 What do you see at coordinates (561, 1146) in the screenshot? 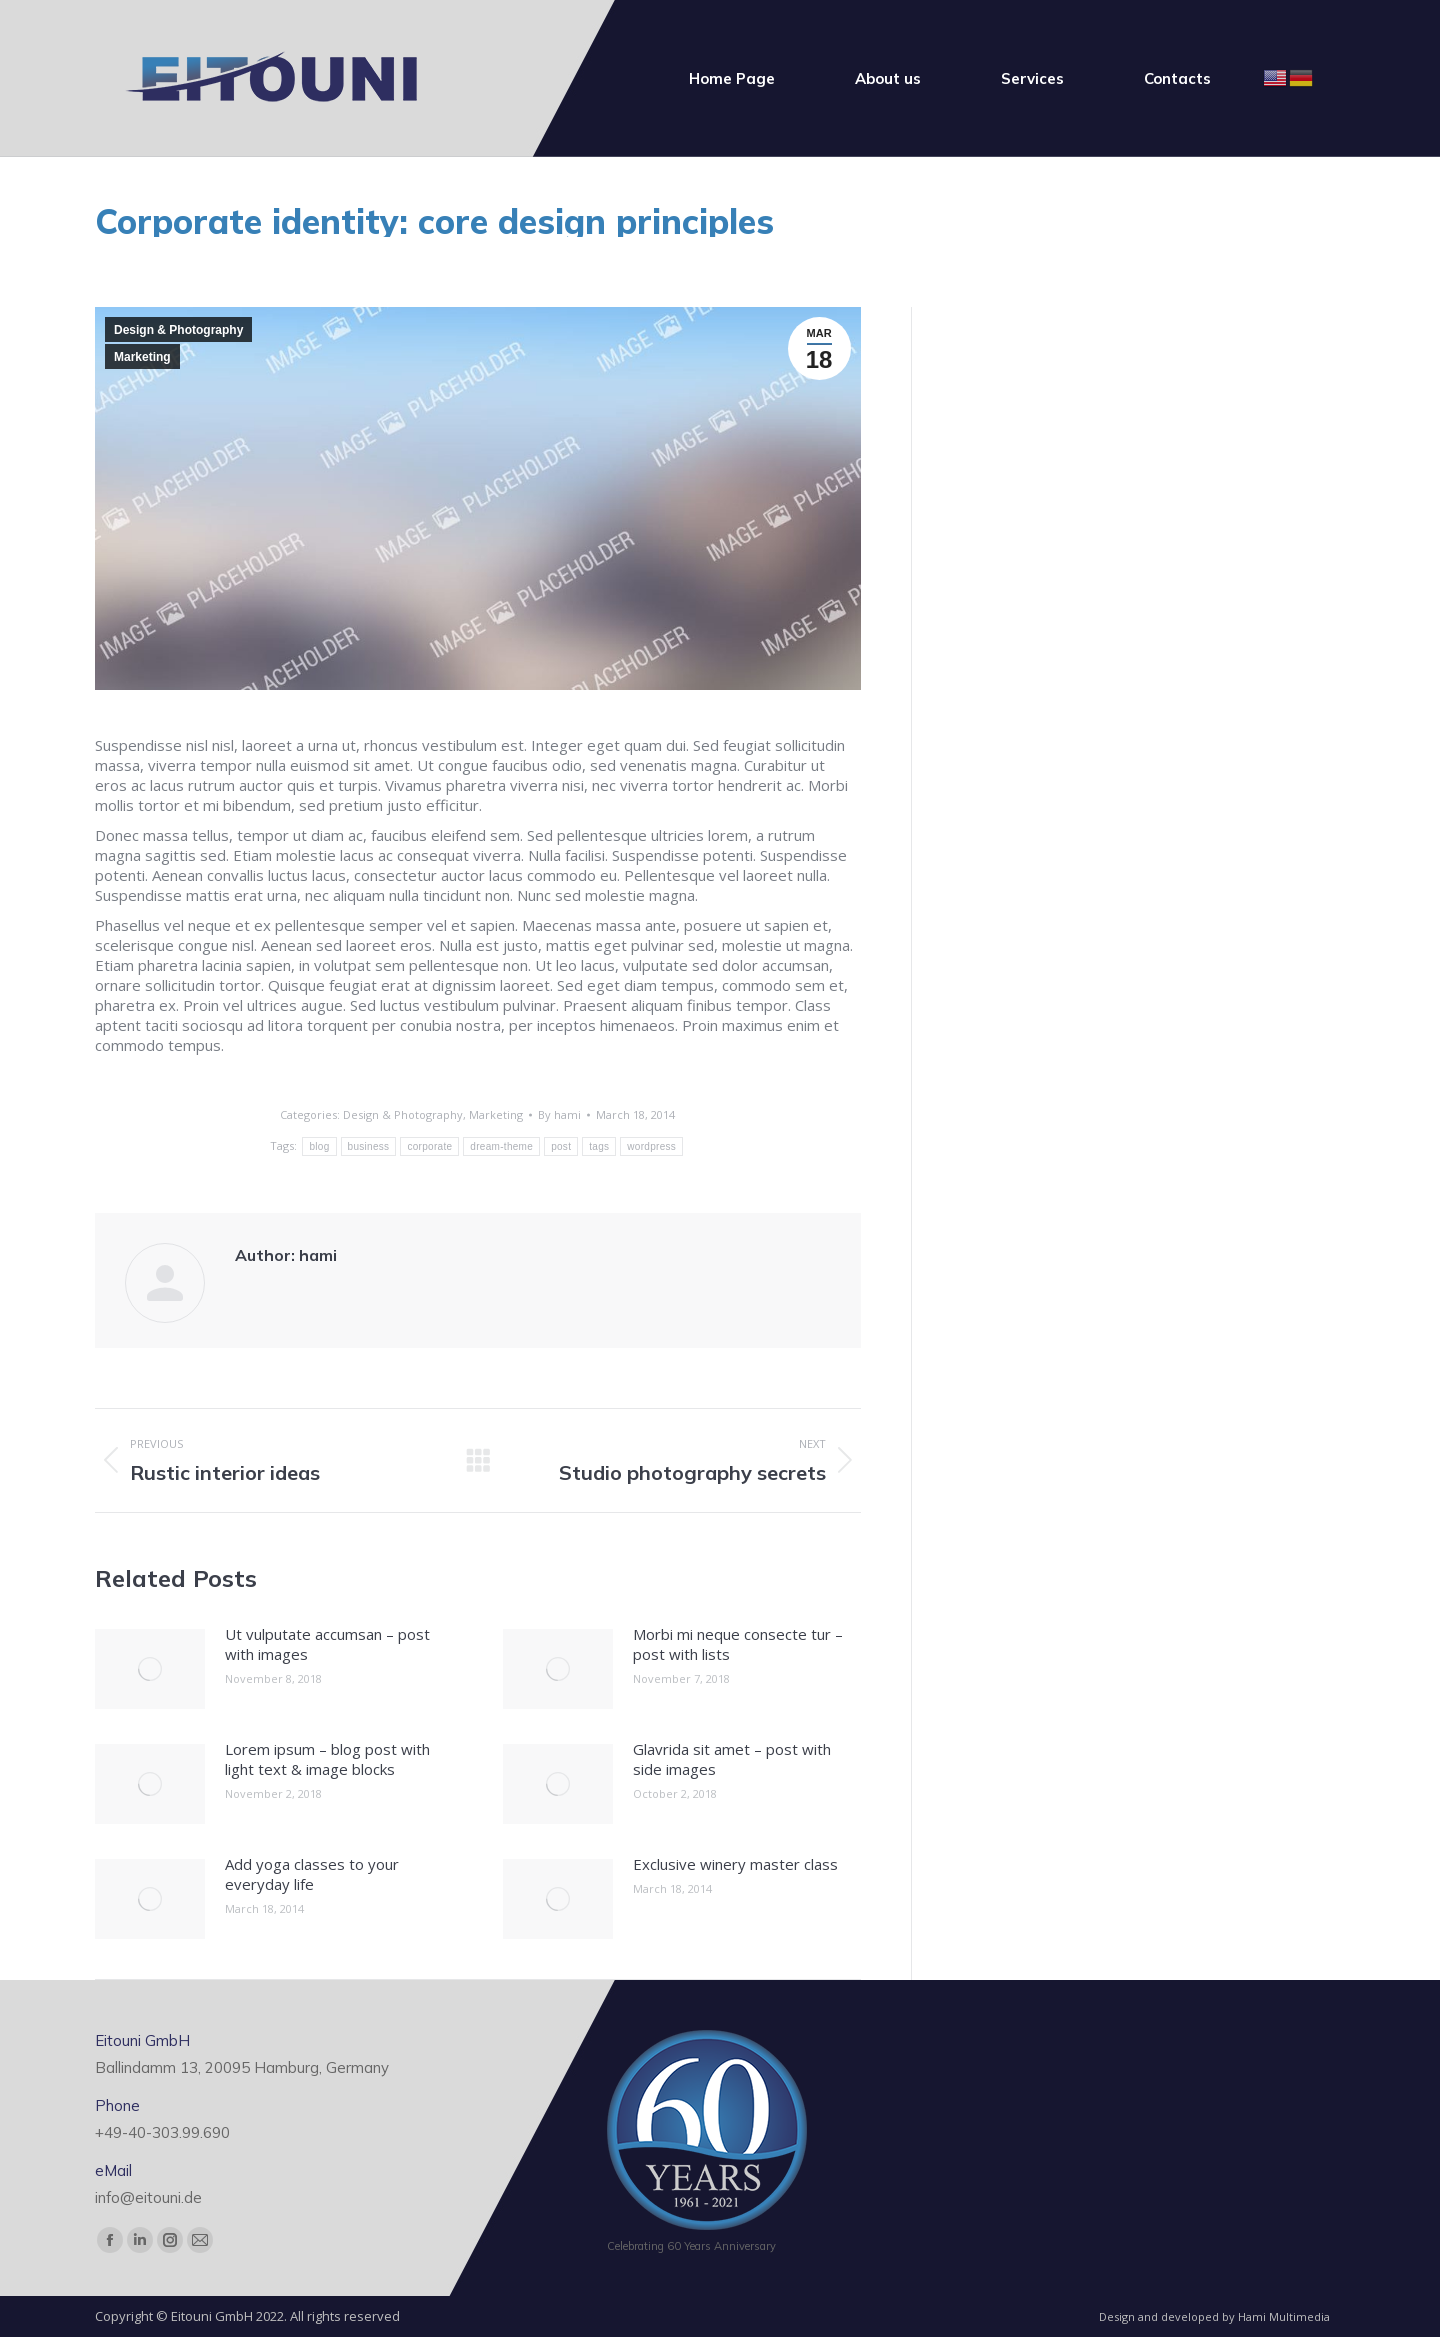
I see `post` at bounding box center [561, 1146].